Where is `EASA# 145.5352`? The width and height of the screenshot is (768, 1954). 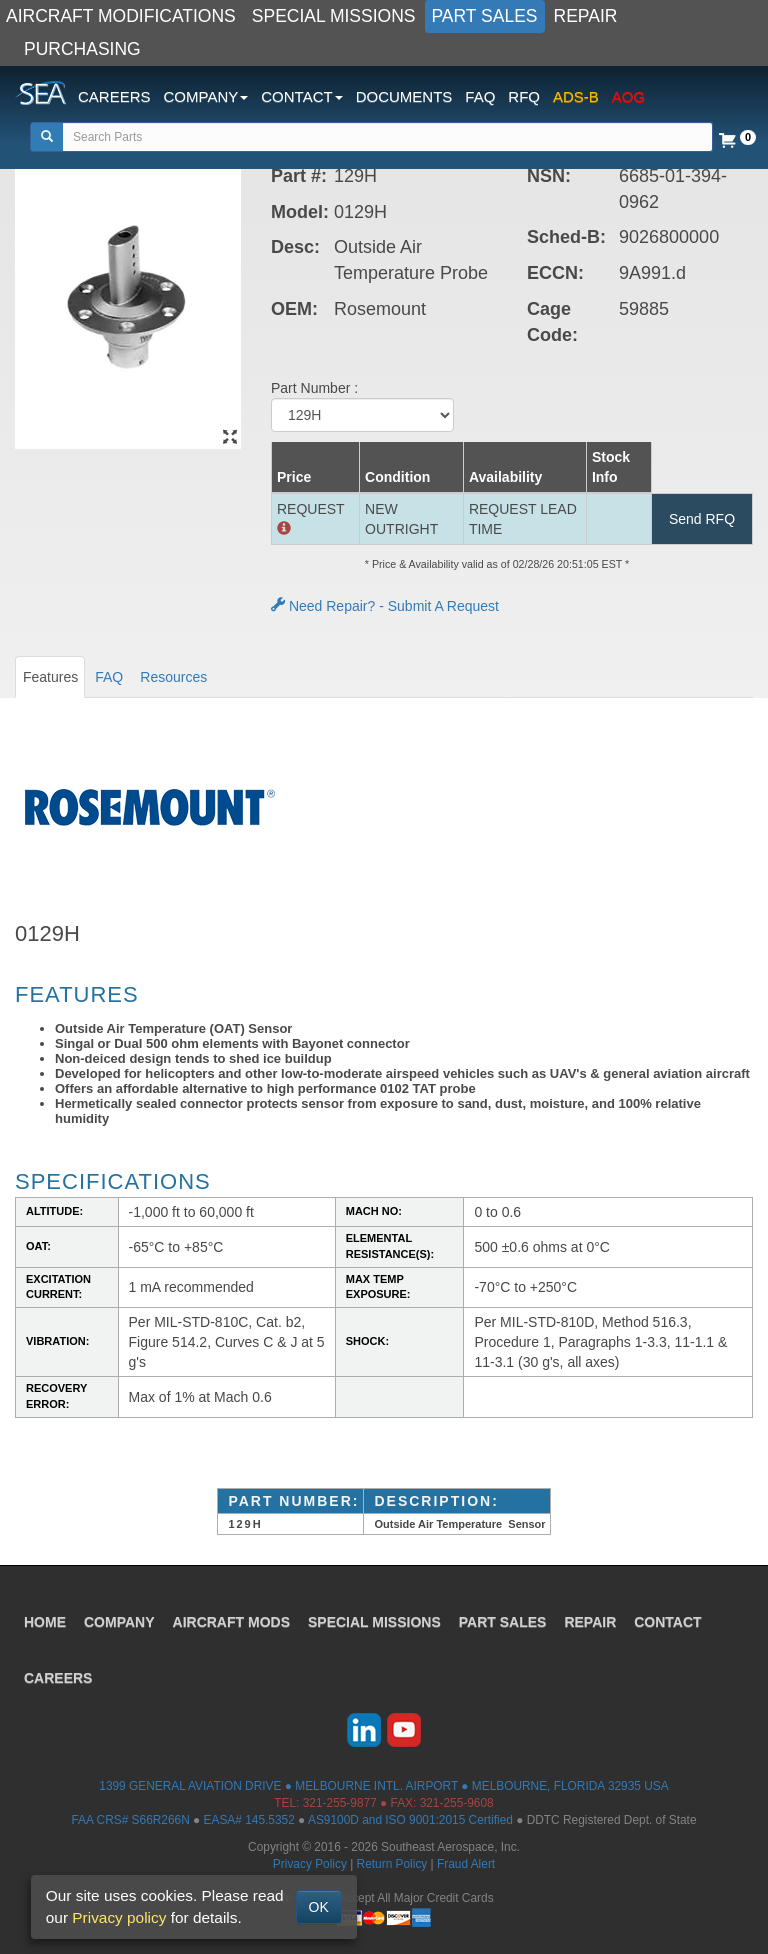 EASA# 145.5352 is located at coordinates (249, 1820).